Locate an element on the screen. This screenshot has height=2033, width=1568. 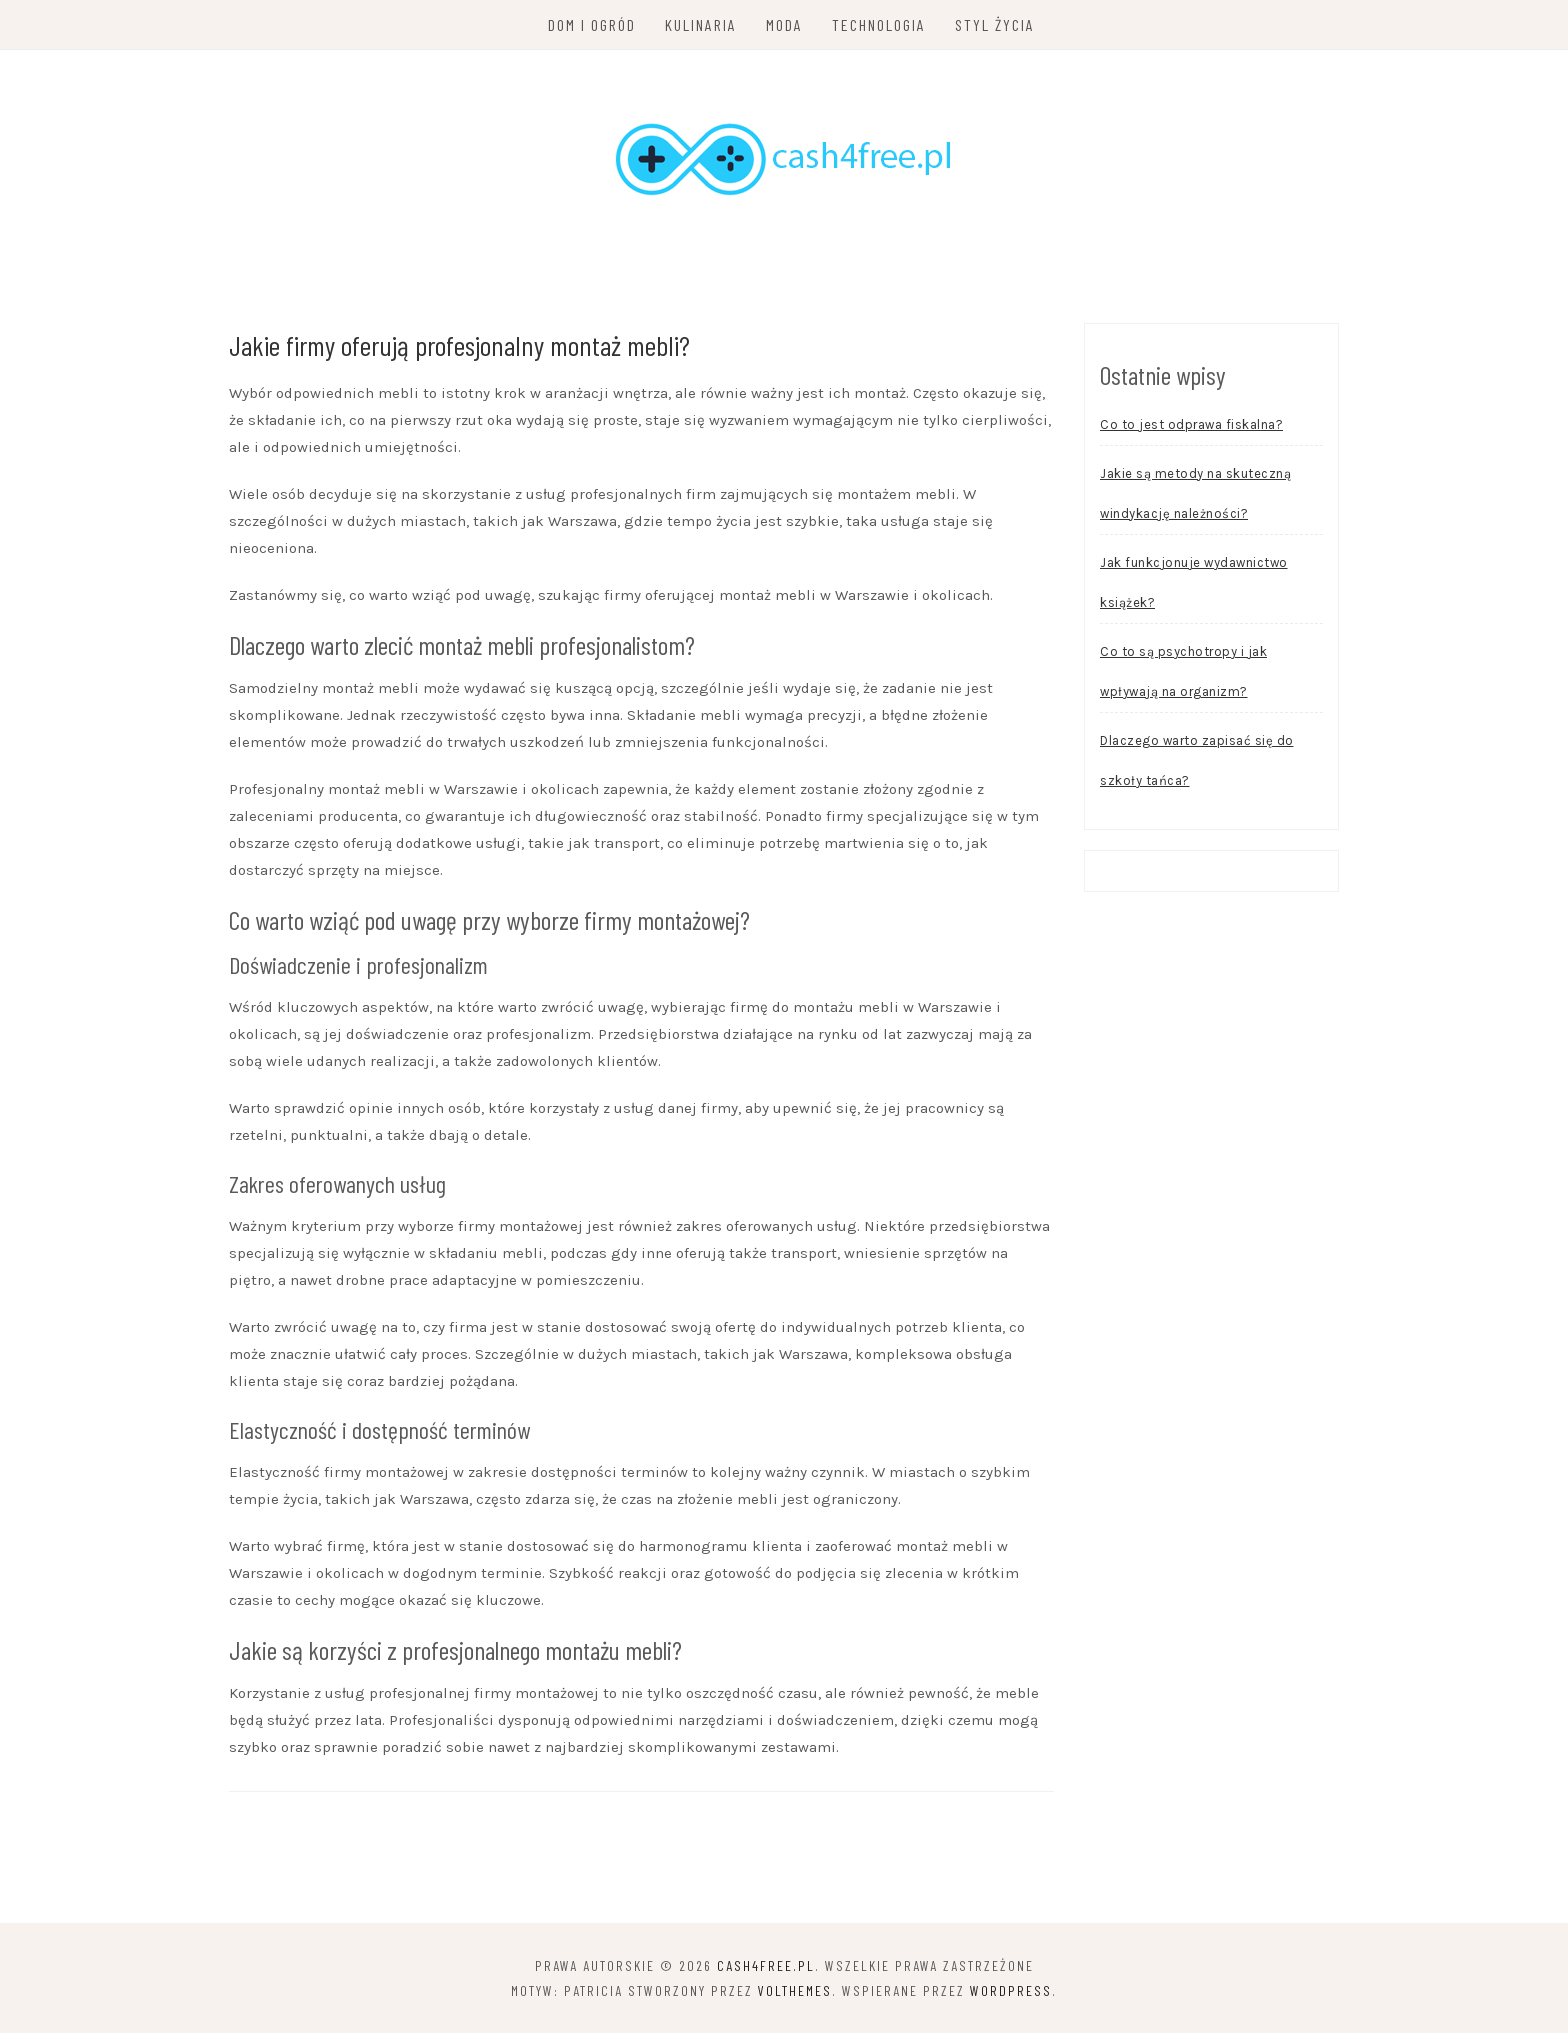
Jak funkcjonuje wydawnictwo książek? is located at coordinates (1194, 582).